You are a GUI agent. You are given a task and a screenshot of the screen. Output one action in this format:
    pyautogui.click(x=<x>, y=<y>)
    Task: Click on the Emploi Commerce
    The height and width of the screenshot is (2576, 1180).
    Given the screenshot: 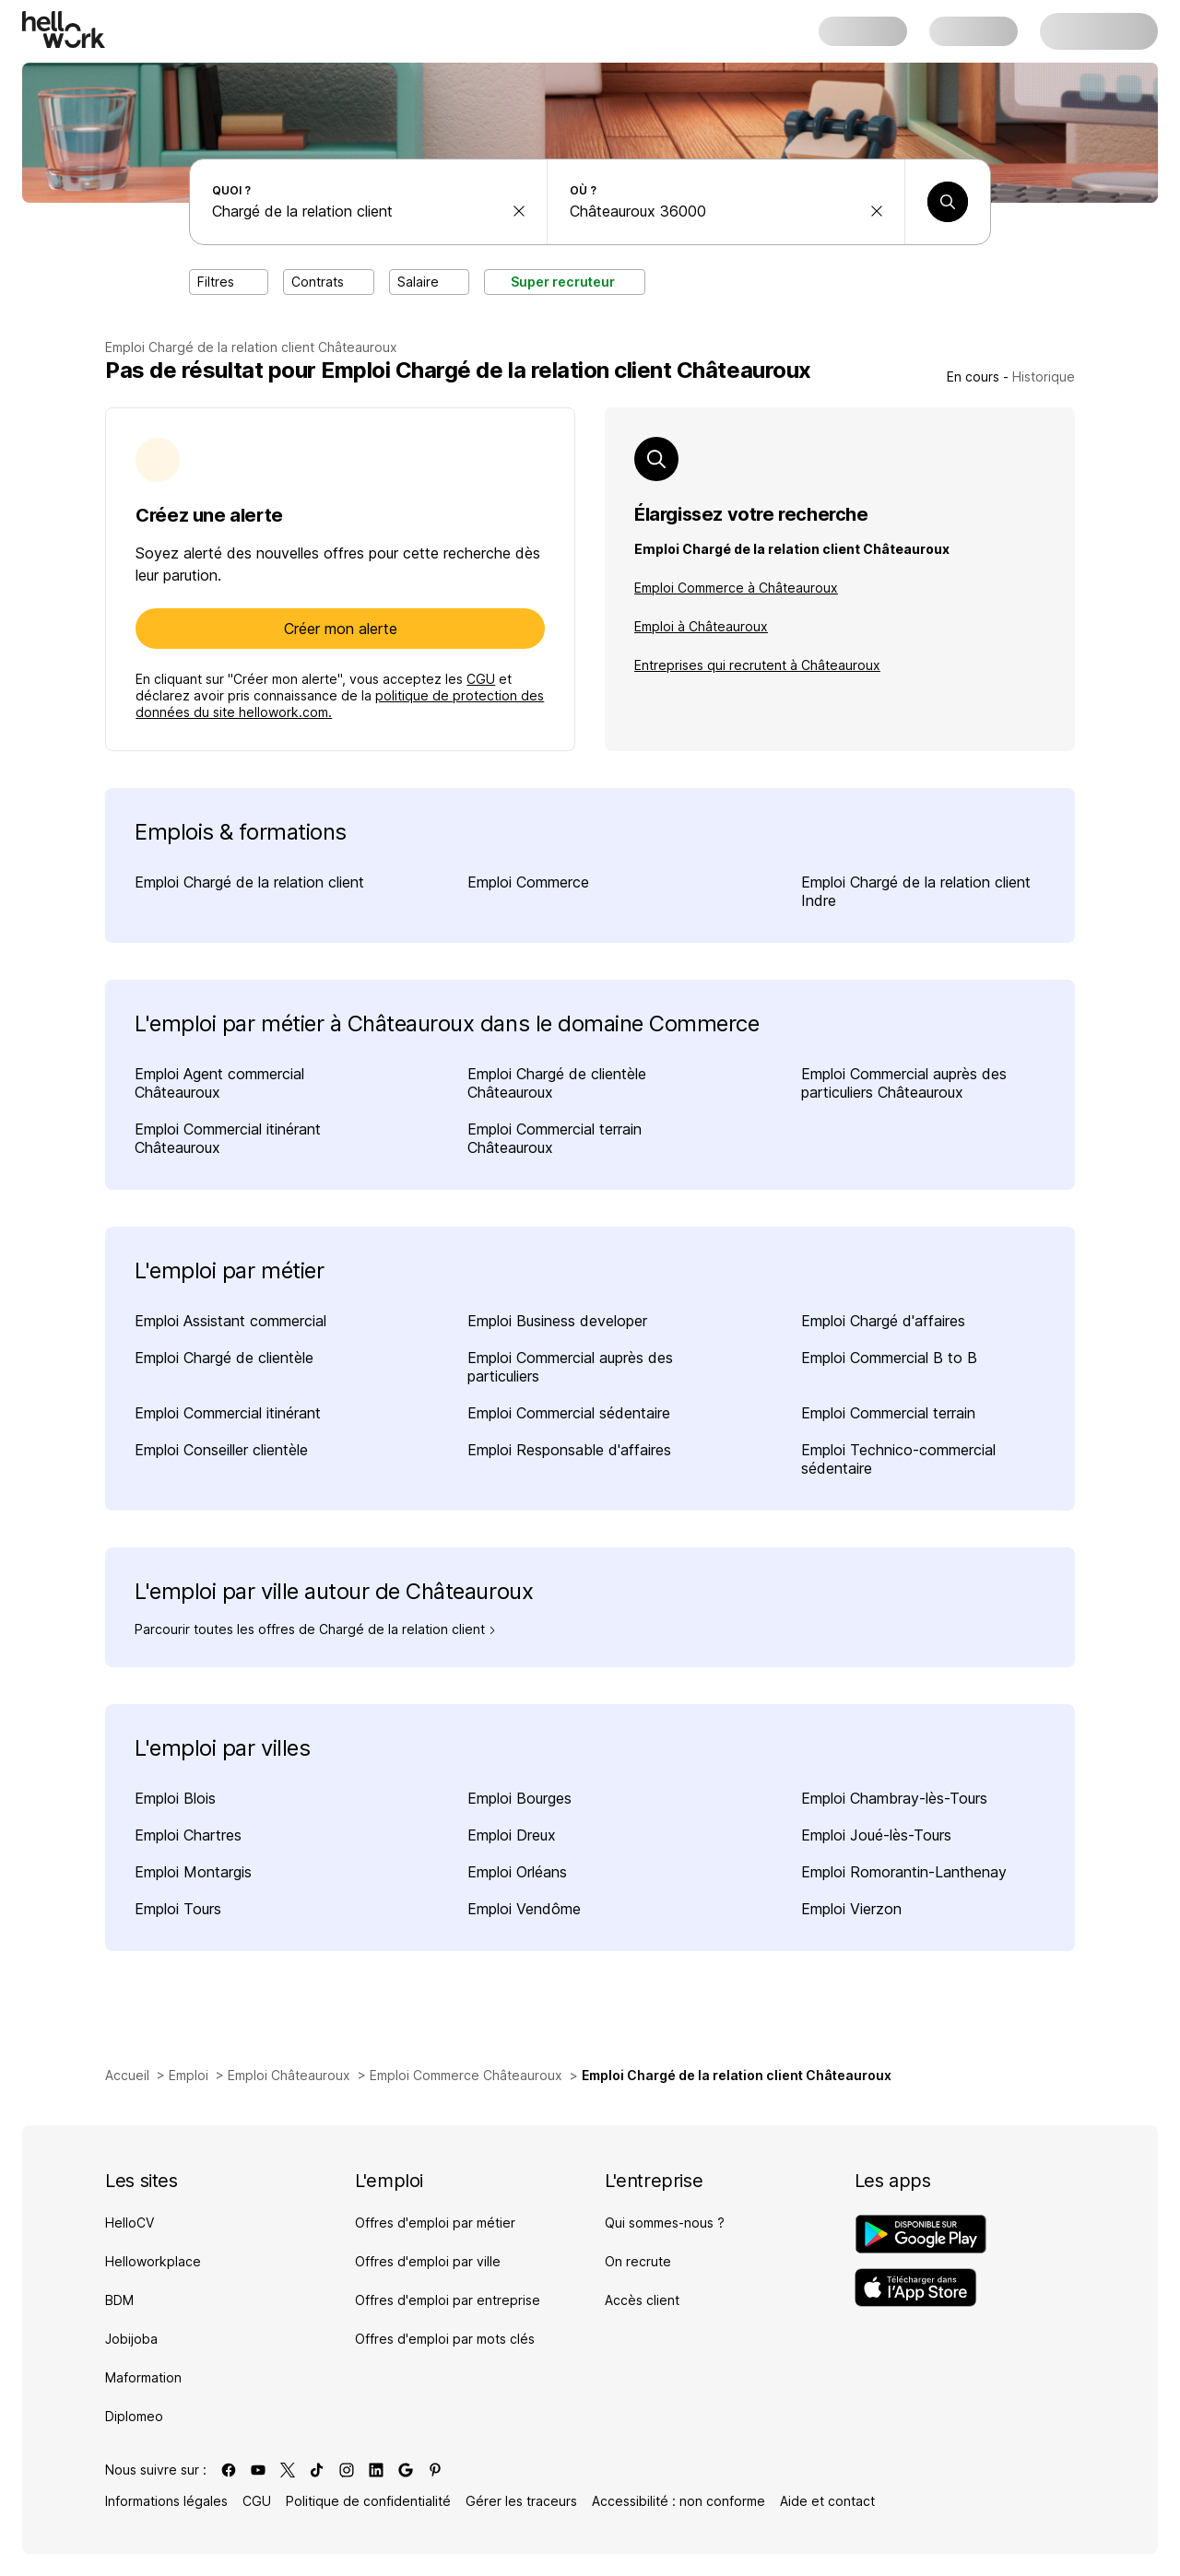 What is the action you would take?
    pyautogui.click(x=528, y=882)
    